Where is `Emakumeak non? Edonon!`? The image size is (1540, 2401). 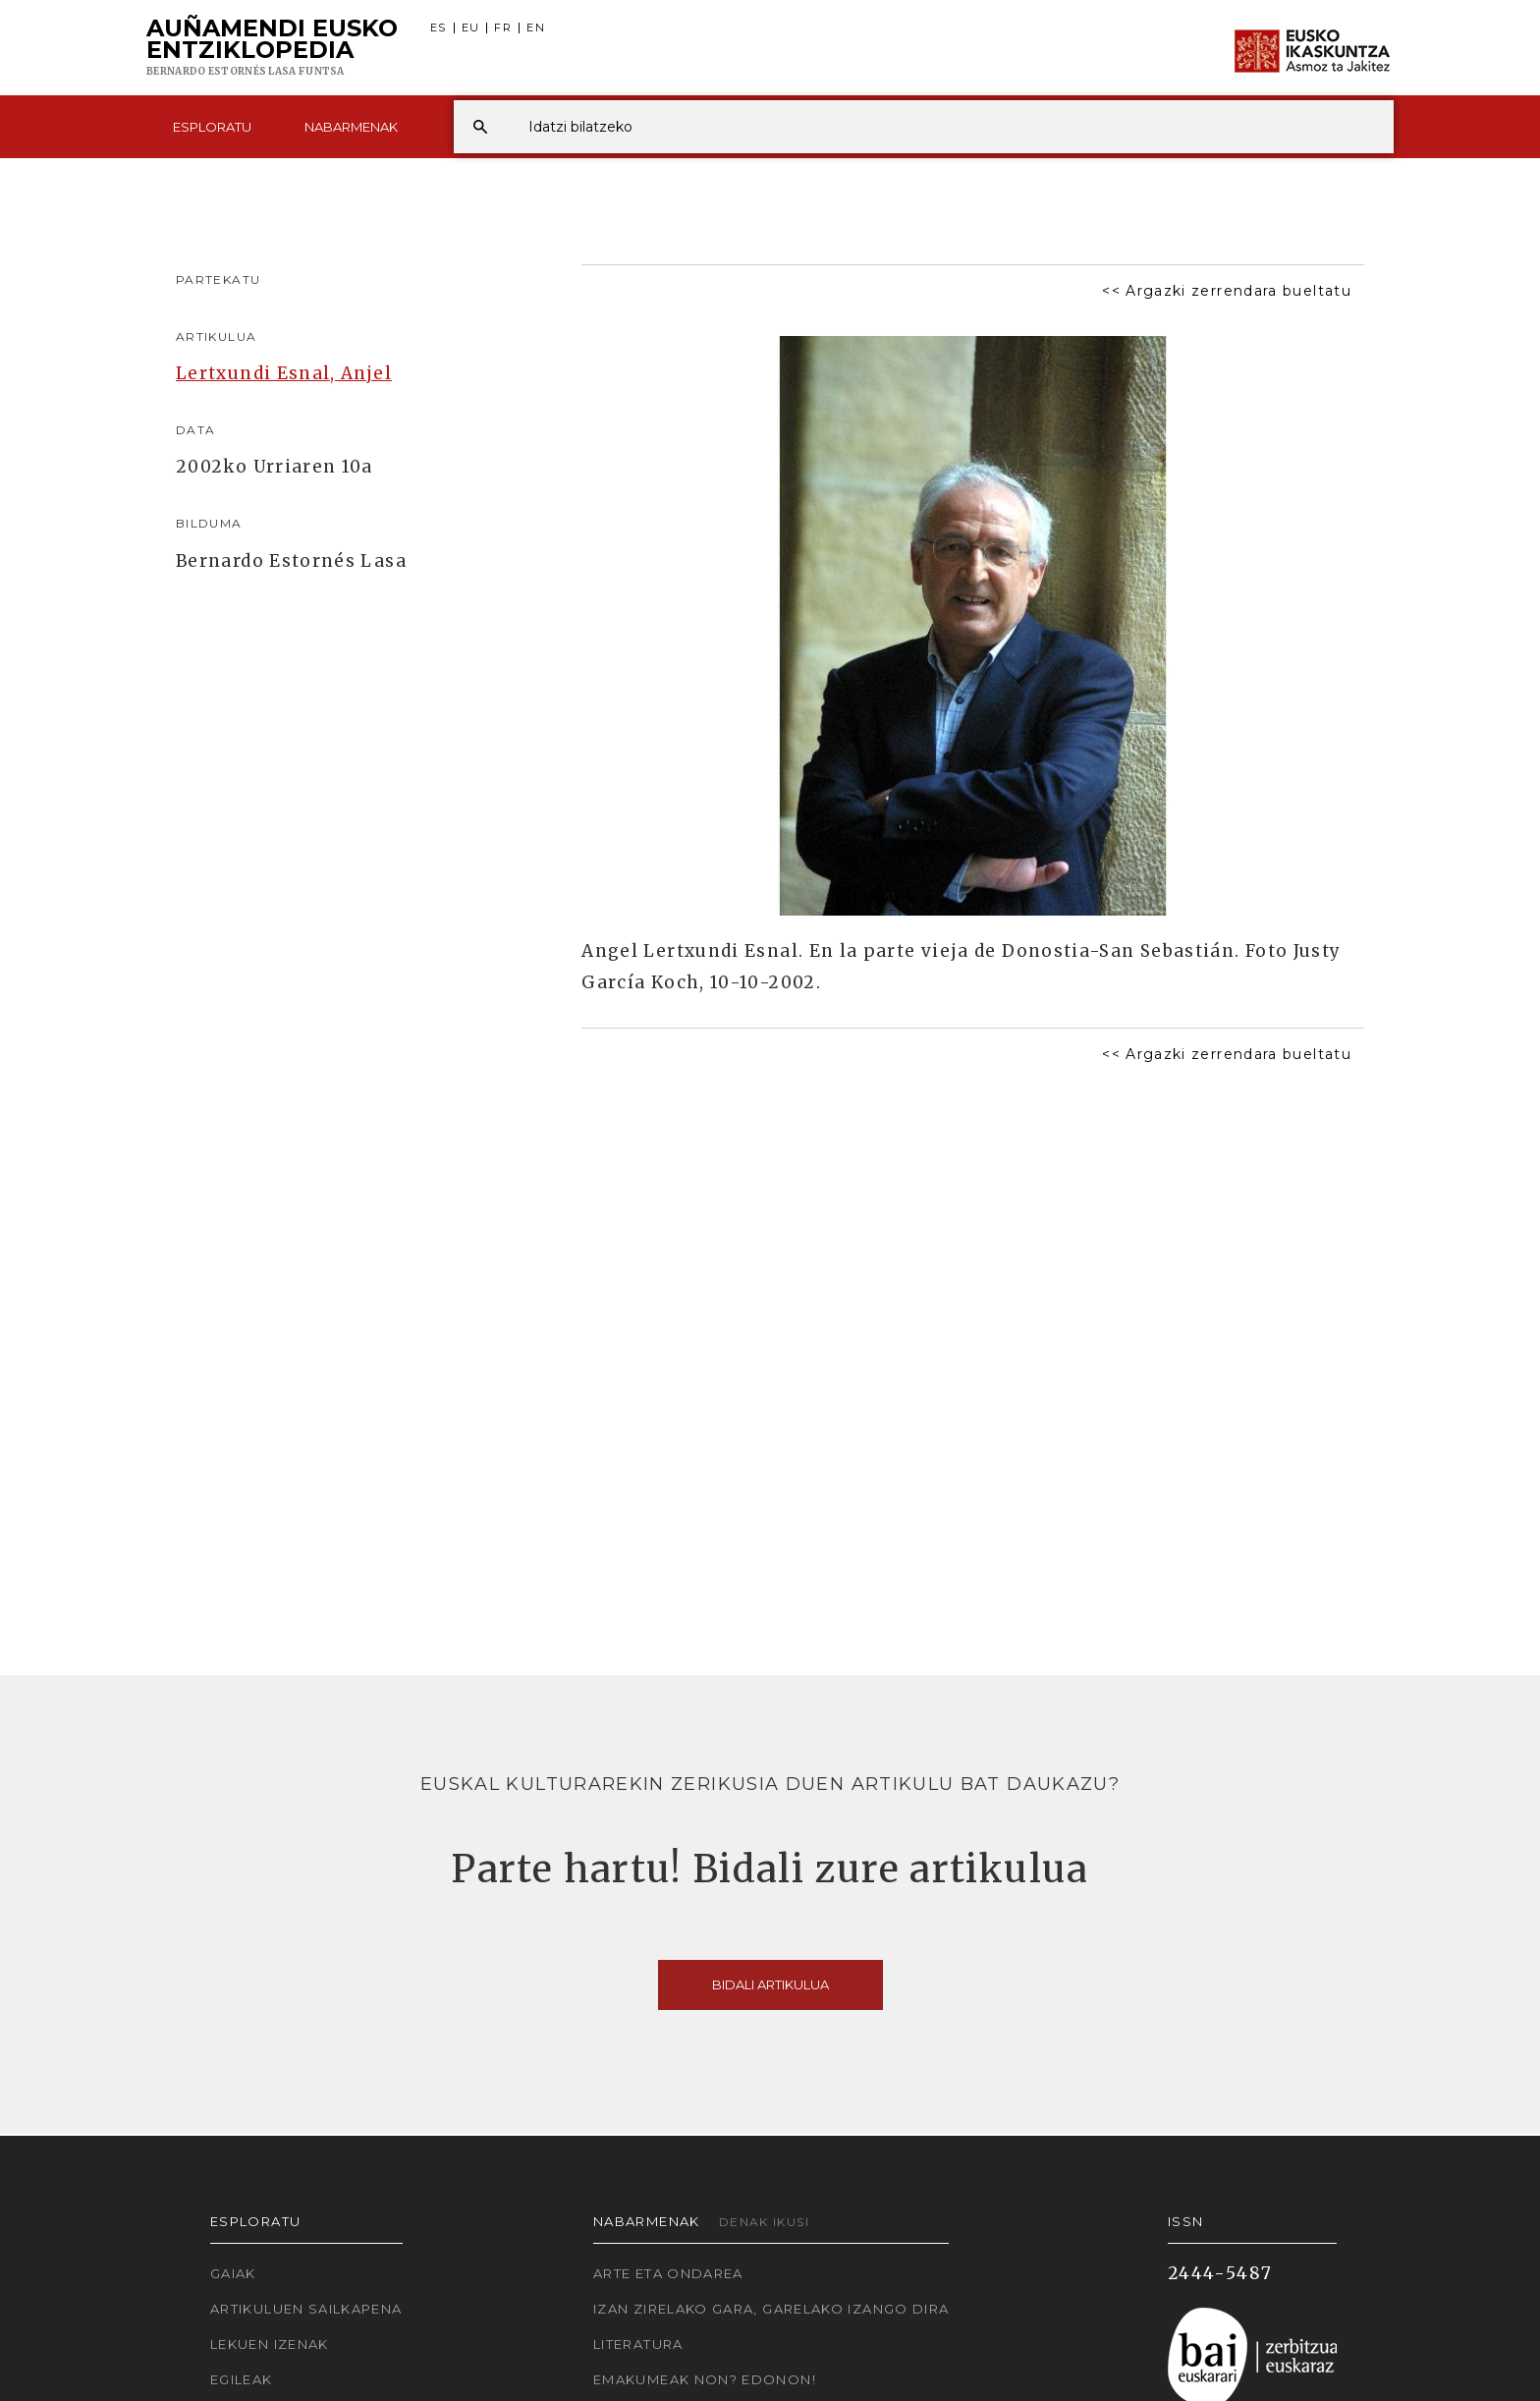
Emakumeak non? Edonon! is located at coordinates (704, 2379).